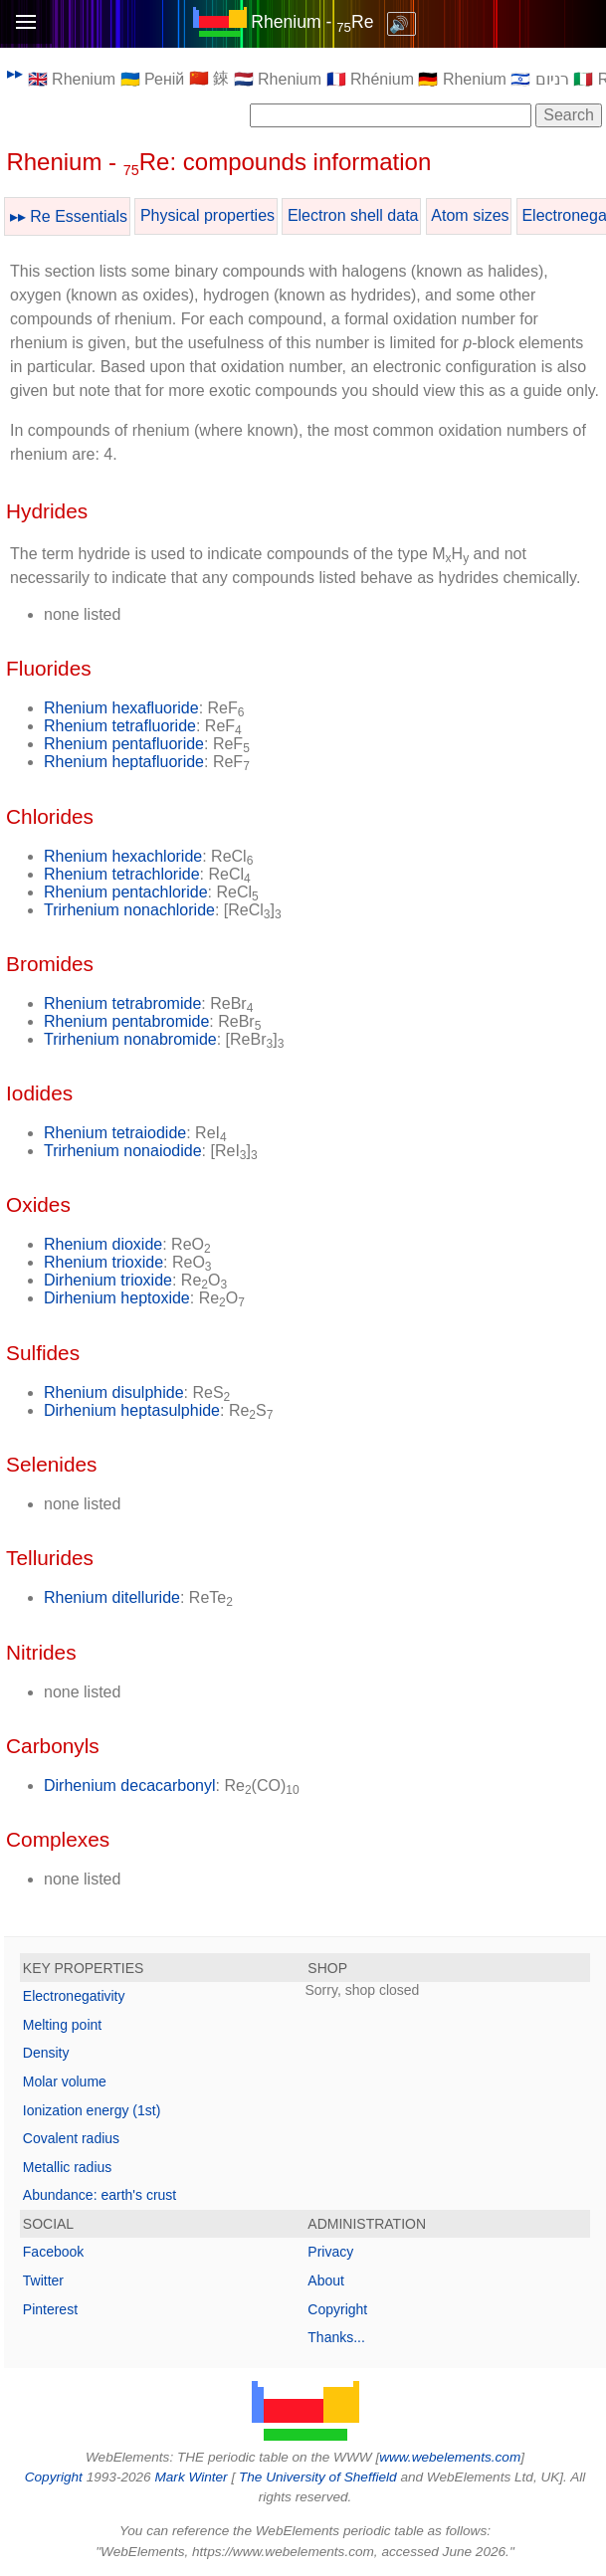 The height and width of the screenshot is (2576, 606). I want to click on Facebook, so click(53, 2252).